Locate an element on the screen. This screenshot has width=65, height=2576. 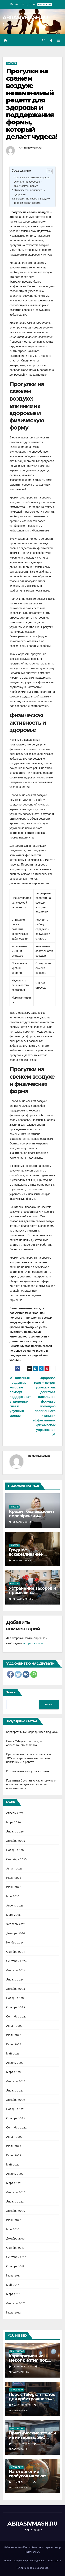
Прогулки на свежем воздухе и физическая форма is located at coordinates (32, 200).